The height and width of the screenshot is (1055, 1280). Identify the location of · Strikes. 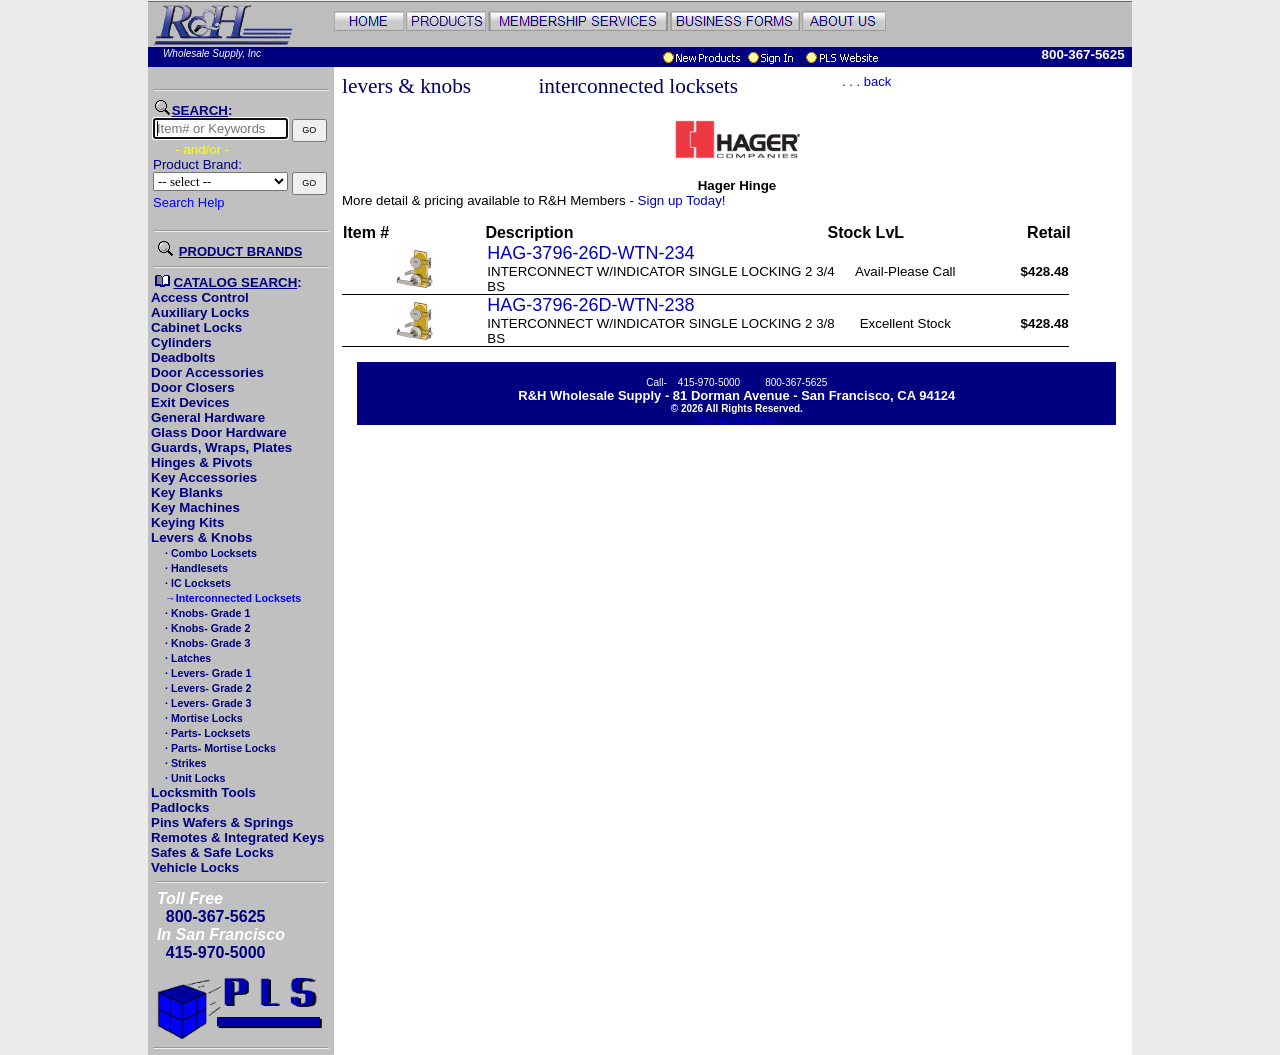
(184, 763).